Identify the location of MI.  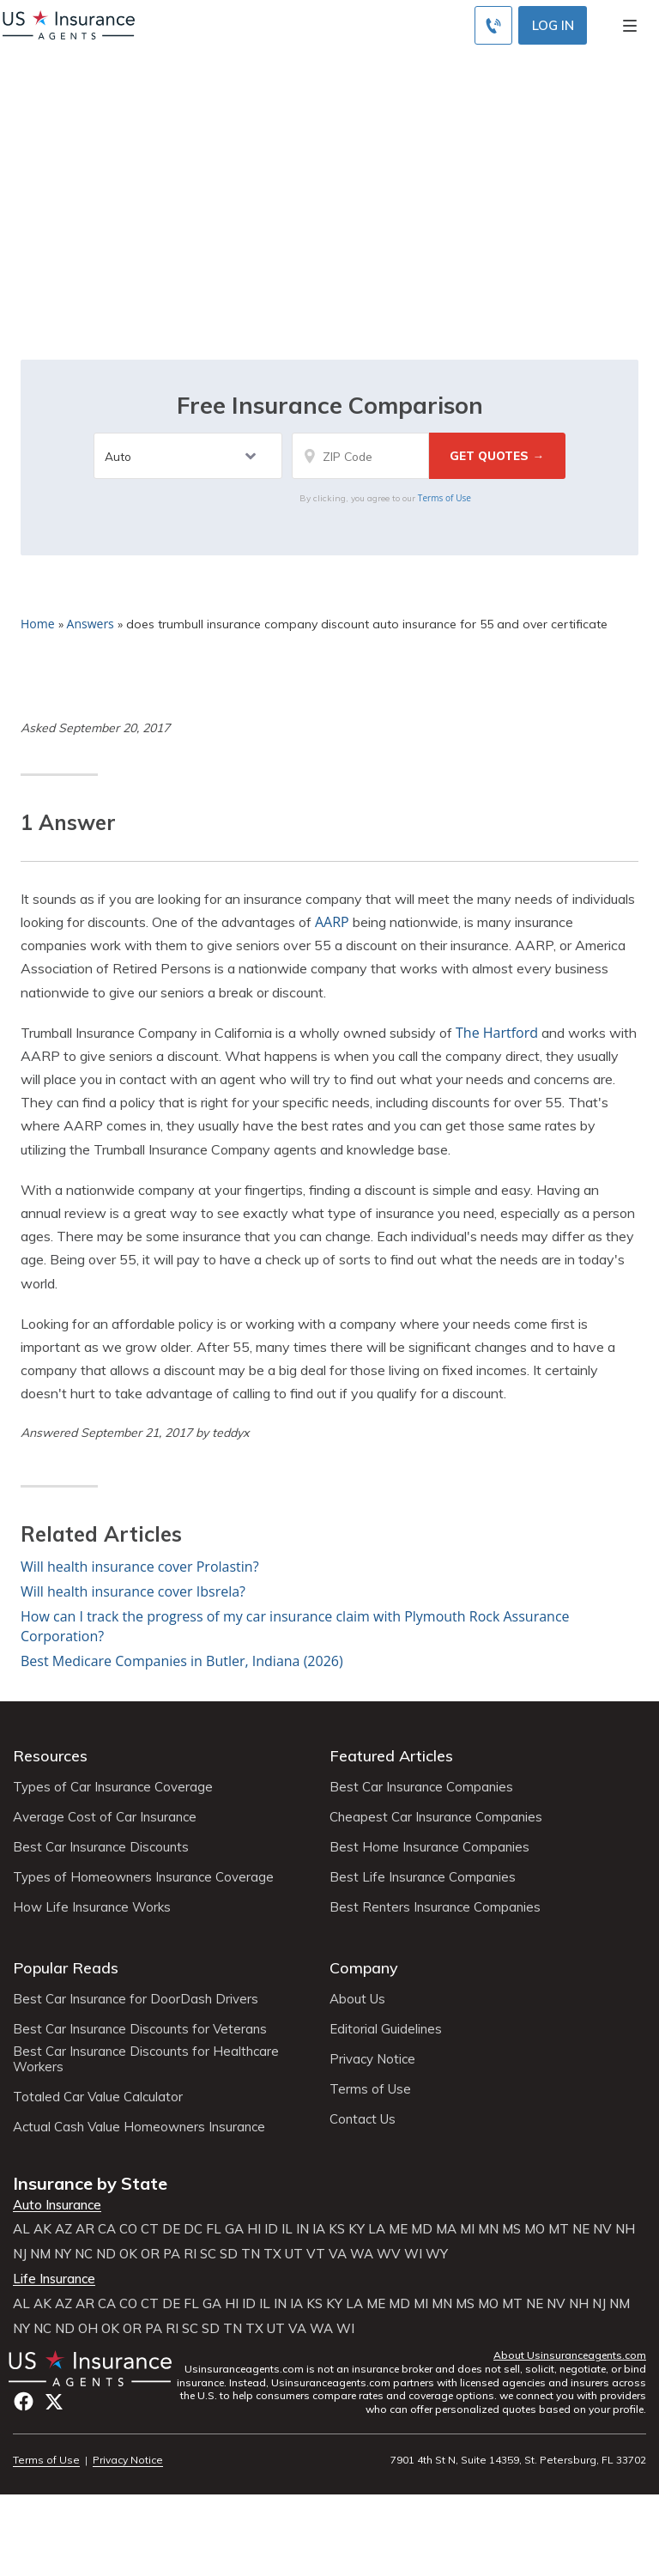
(467, 2229).